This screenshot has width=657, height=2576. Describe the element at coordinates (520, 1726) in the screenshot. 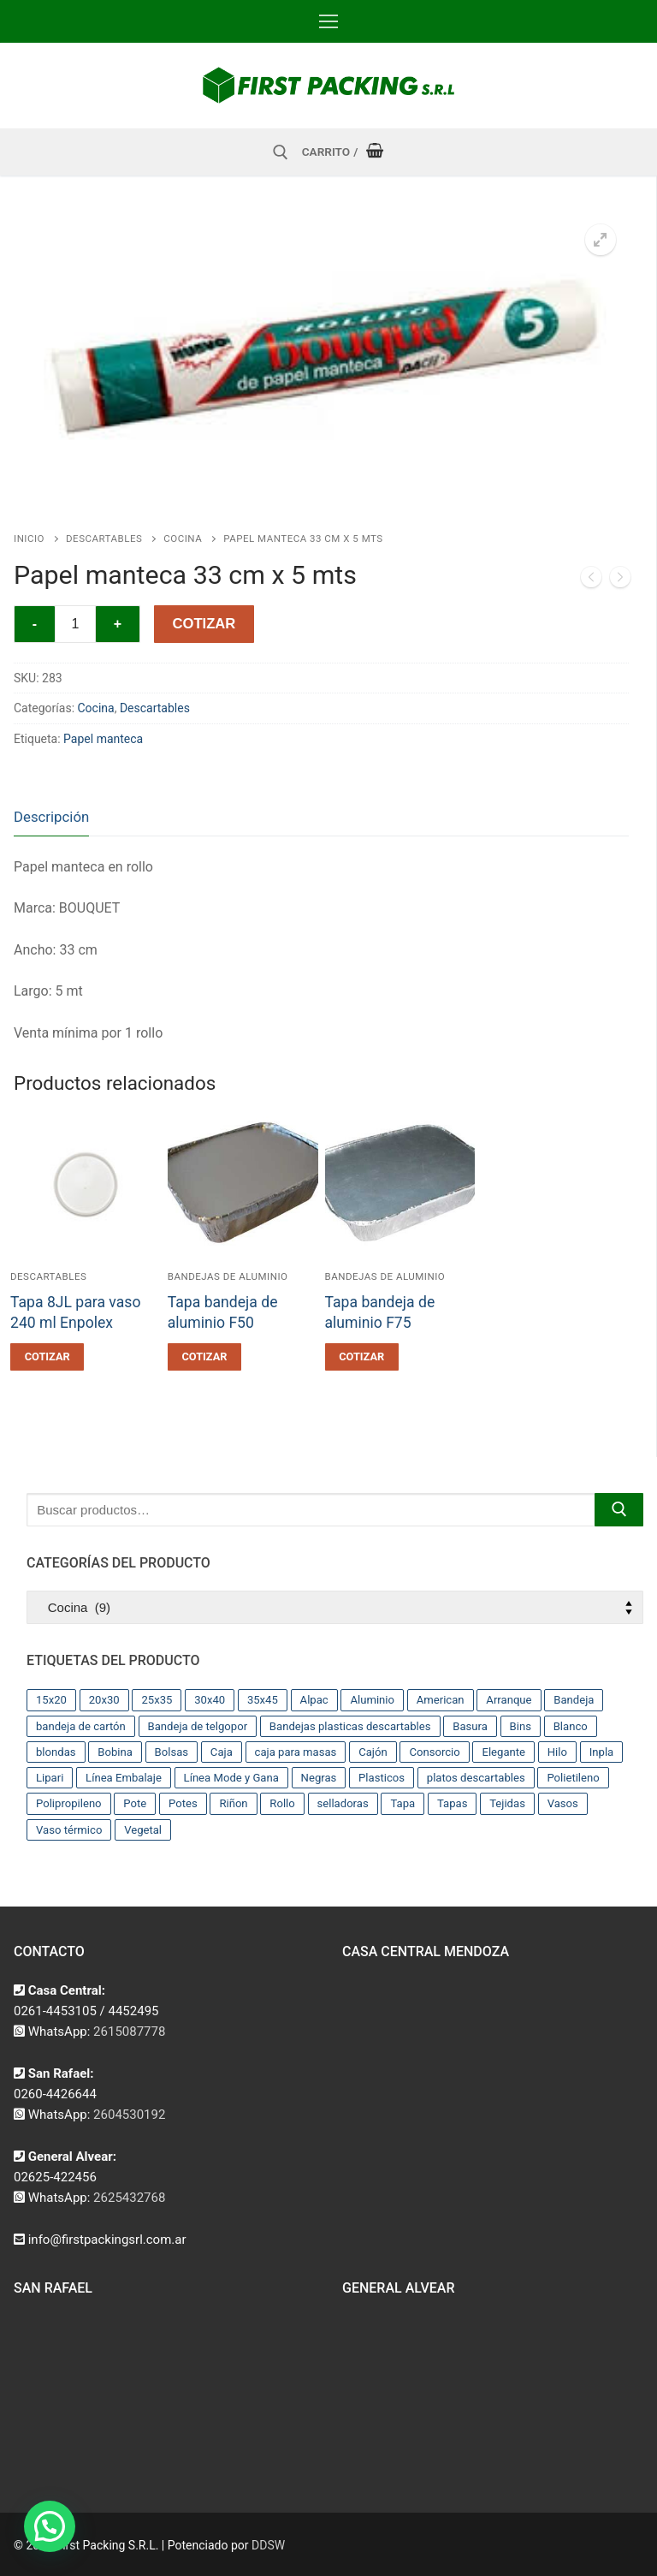

I see `Bins [Bins (15 productos)]` at that location.